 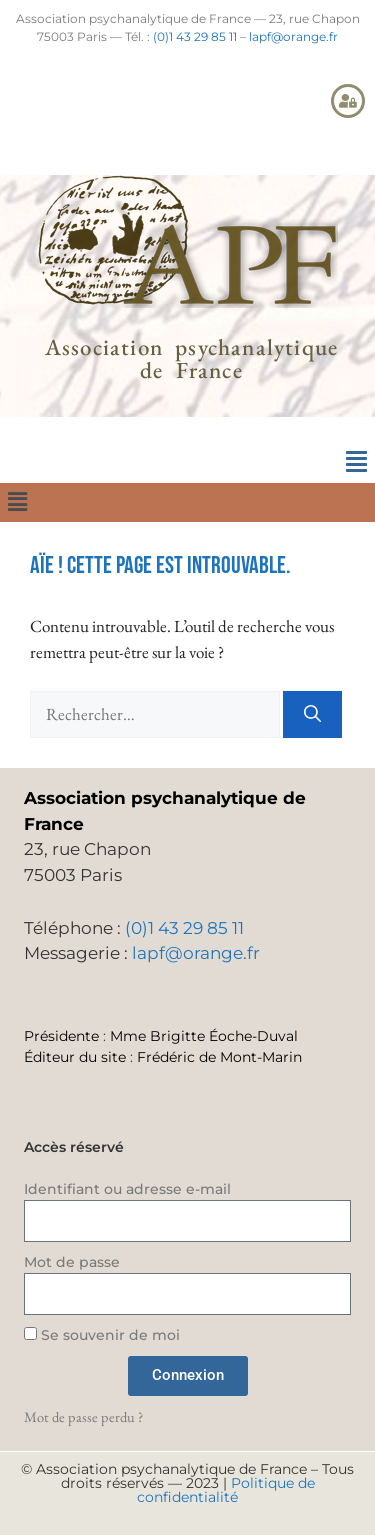 What do you see at coordinates (102, 1335) in the screenshot?
I see `Se souvenir de moi` at bounding box center [102, 1335].